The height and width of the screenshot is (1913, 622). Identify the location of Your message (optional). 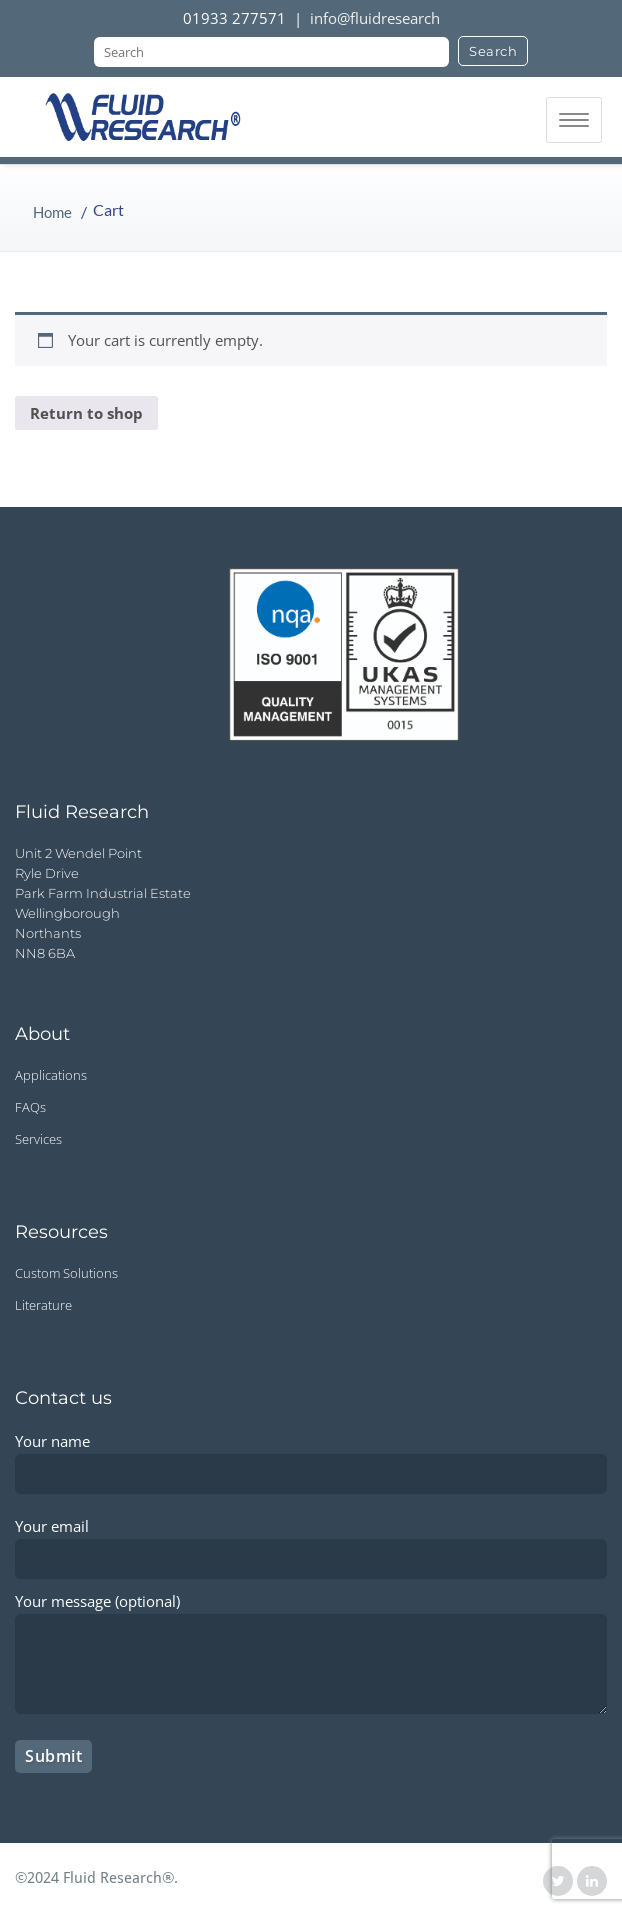
(311, 1657).